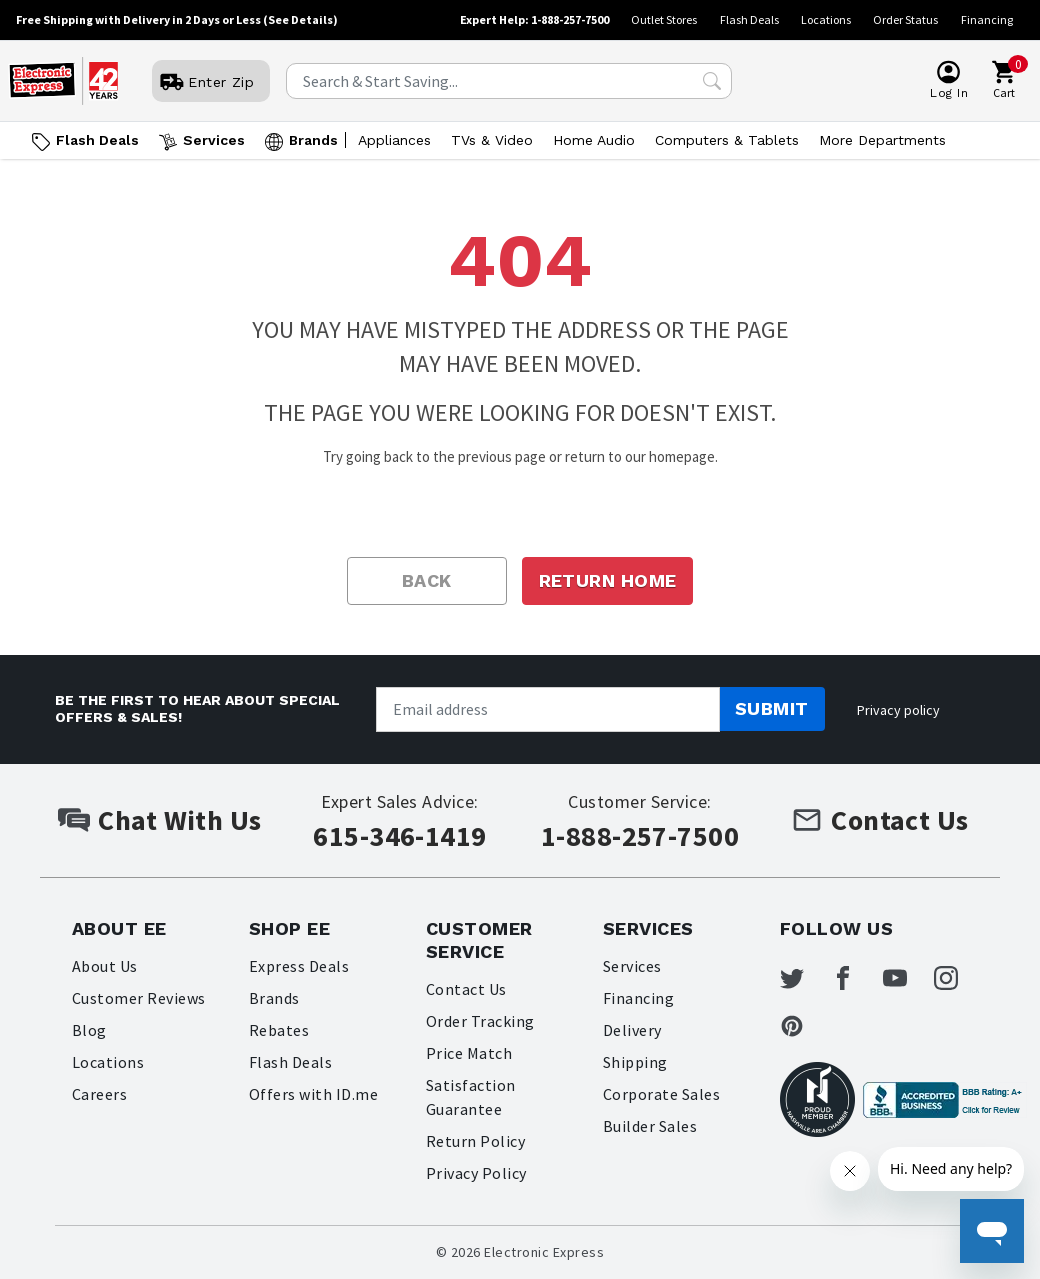 The height and width of the screenshot is (1279, 1040). I want to click on [Newsletter signup], so click(548, 709).